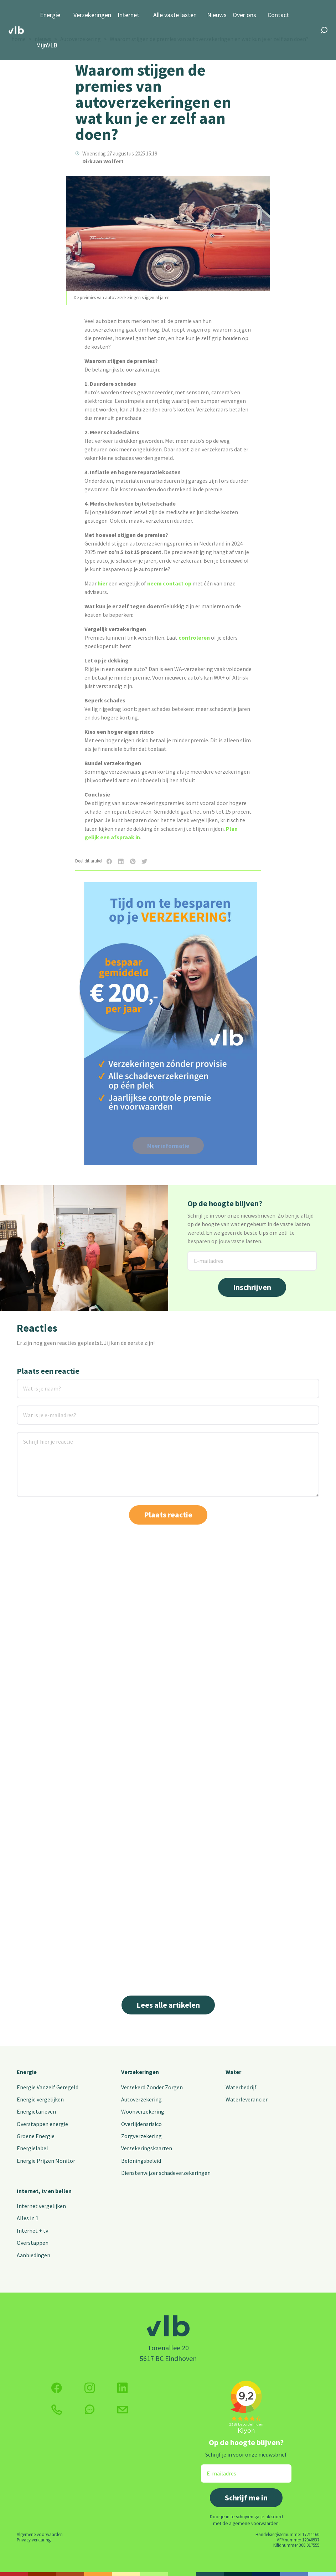 This screenshot has height=2576, width=336. I want to click on Waterbedrijf, so click(241, 2087).